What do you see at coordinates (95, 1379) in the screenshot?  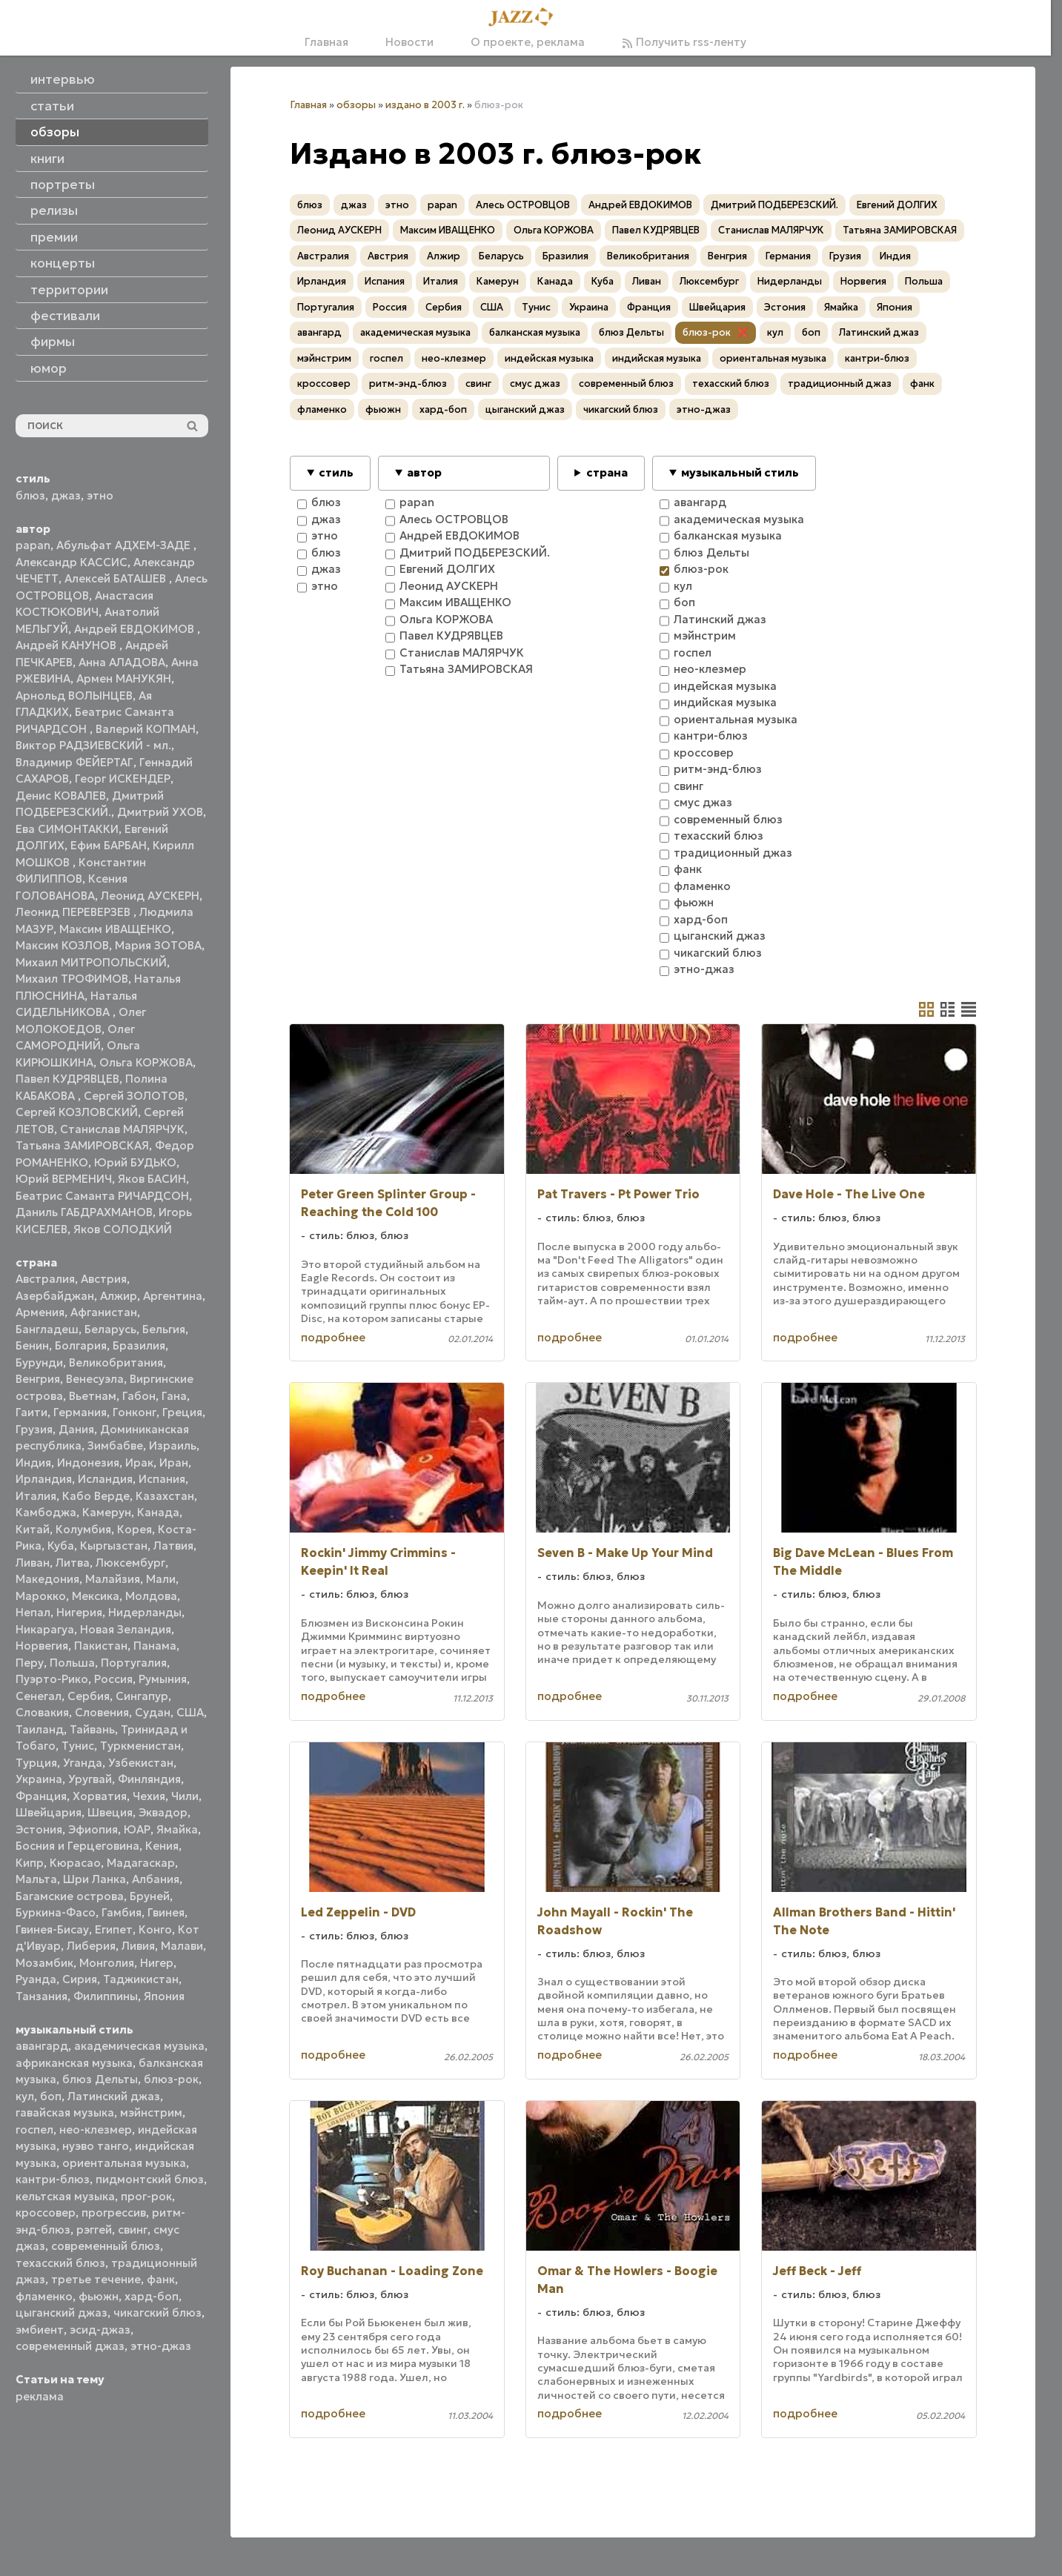 I see `Венесуэла` at bounding box center [95, 1379].